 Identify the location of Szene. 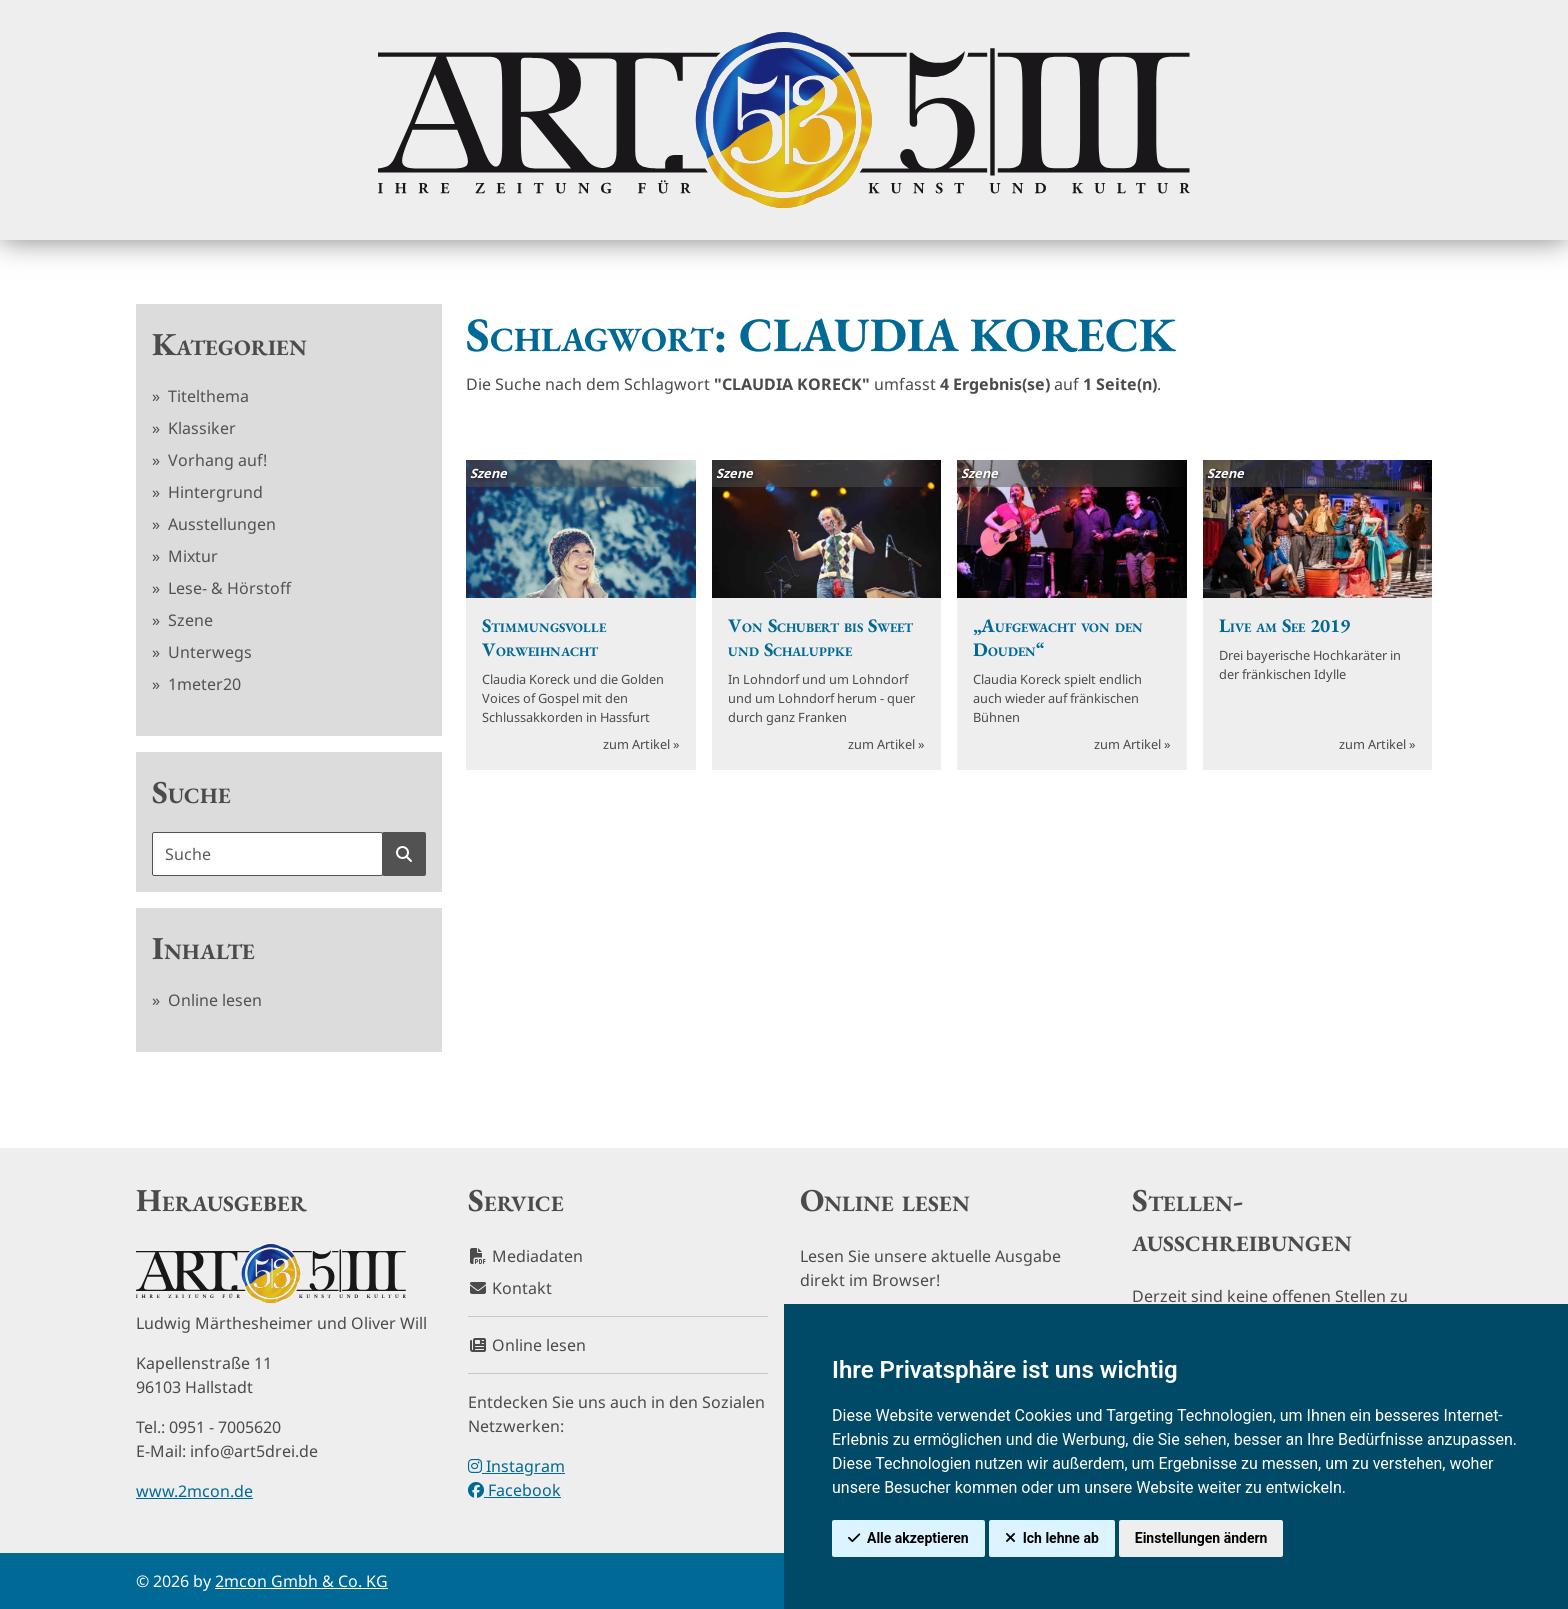
(188, 620).